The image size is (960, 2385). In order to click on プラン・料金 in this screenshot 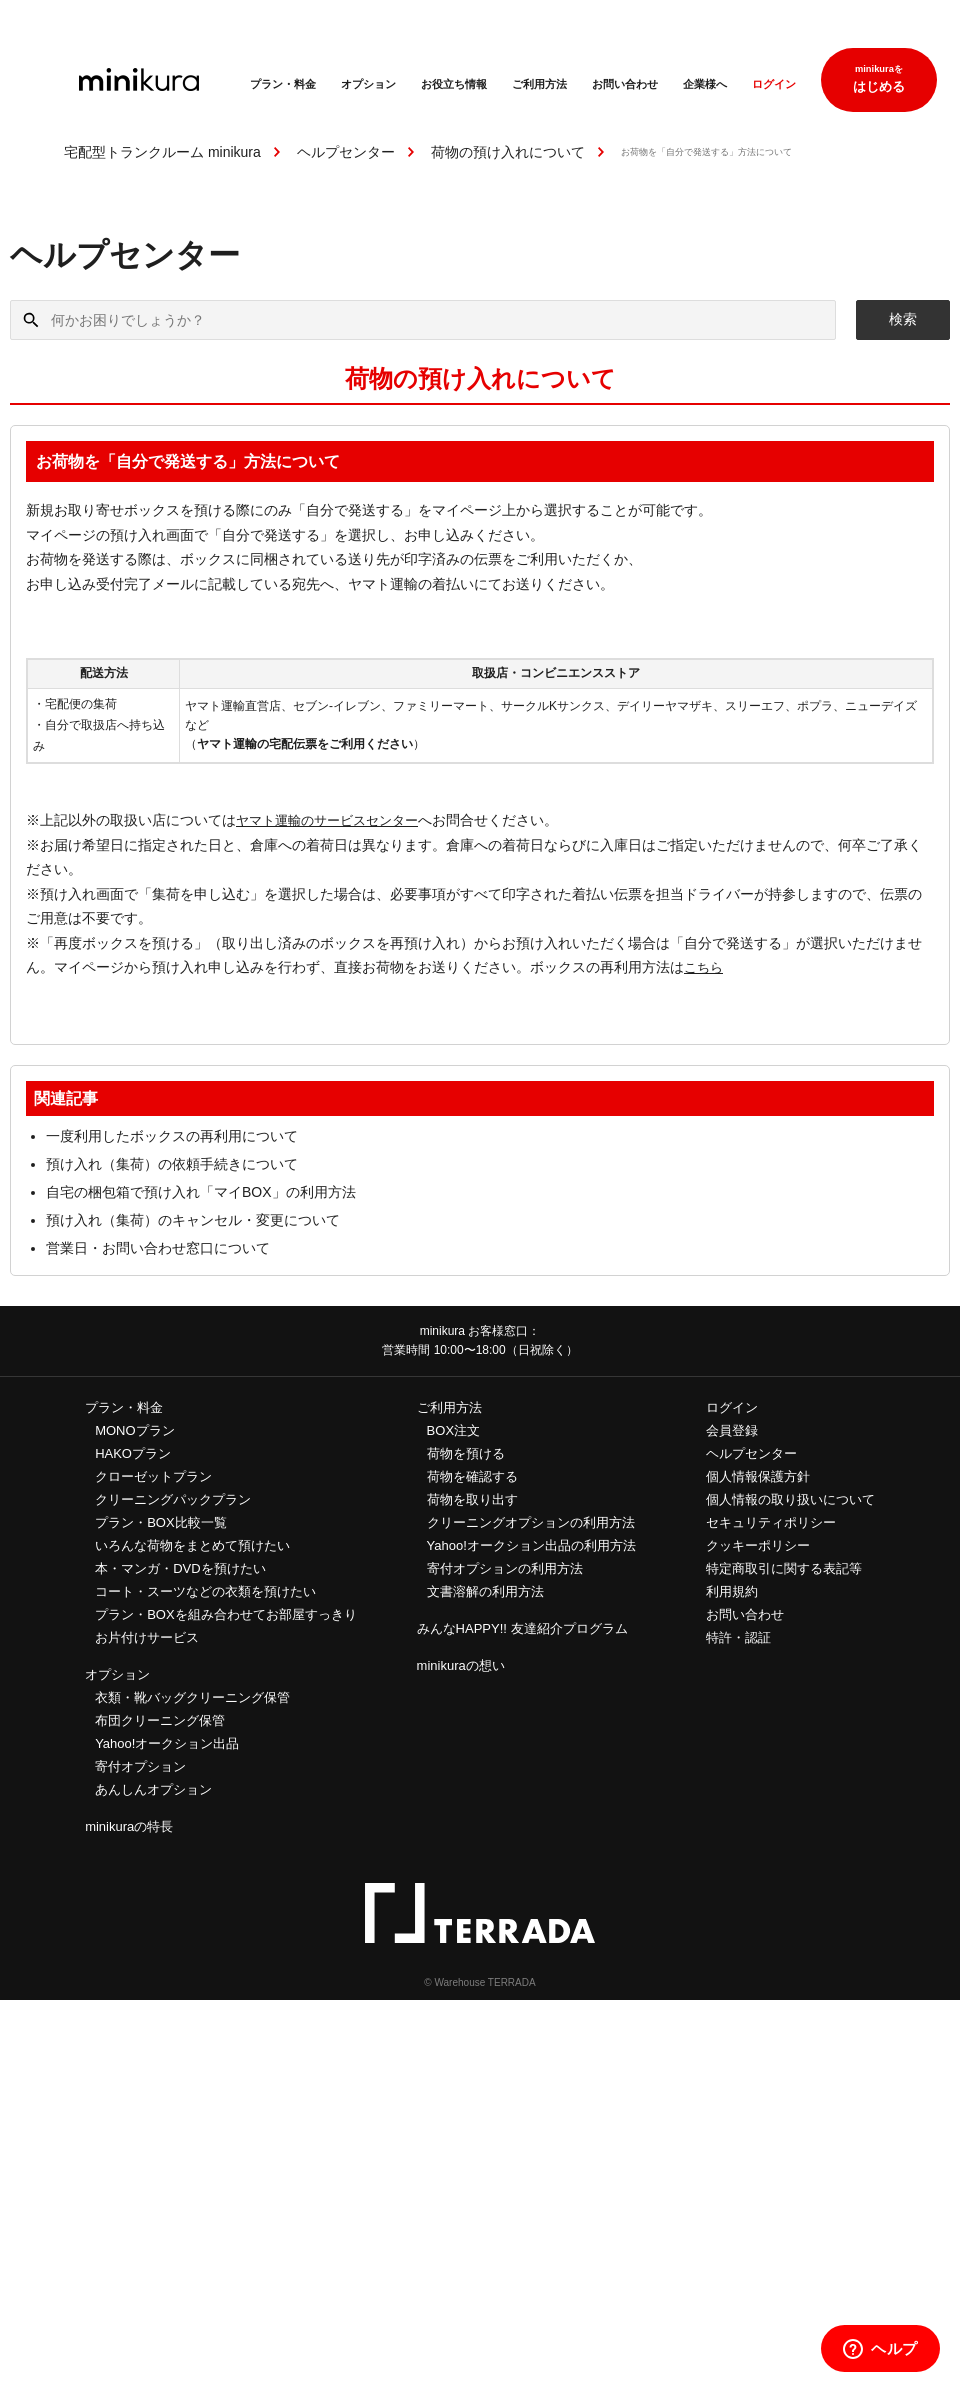, I will do `click(283, 84)`.